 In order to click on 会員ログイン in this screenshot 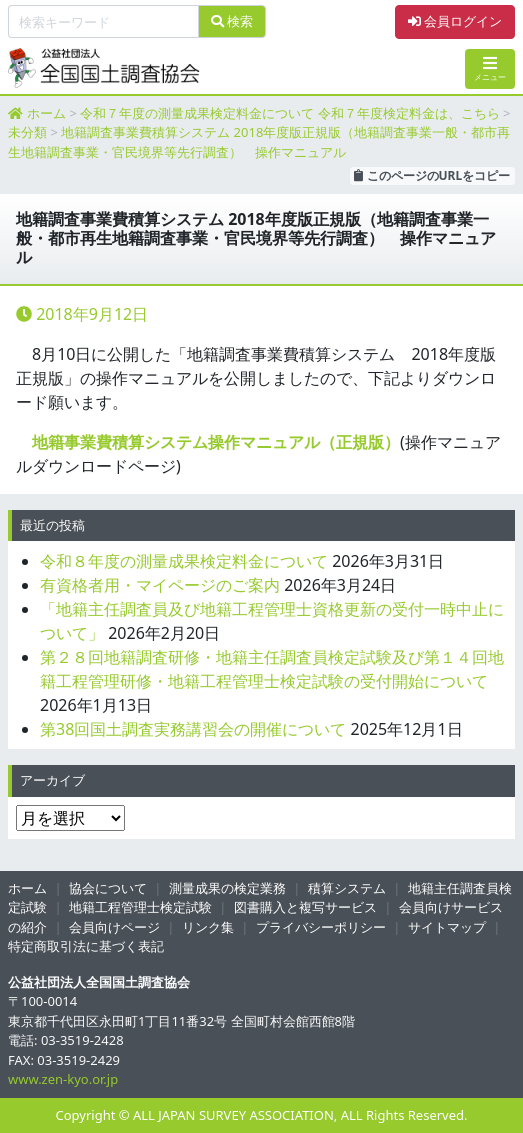, I will do `click(455, 21)`.